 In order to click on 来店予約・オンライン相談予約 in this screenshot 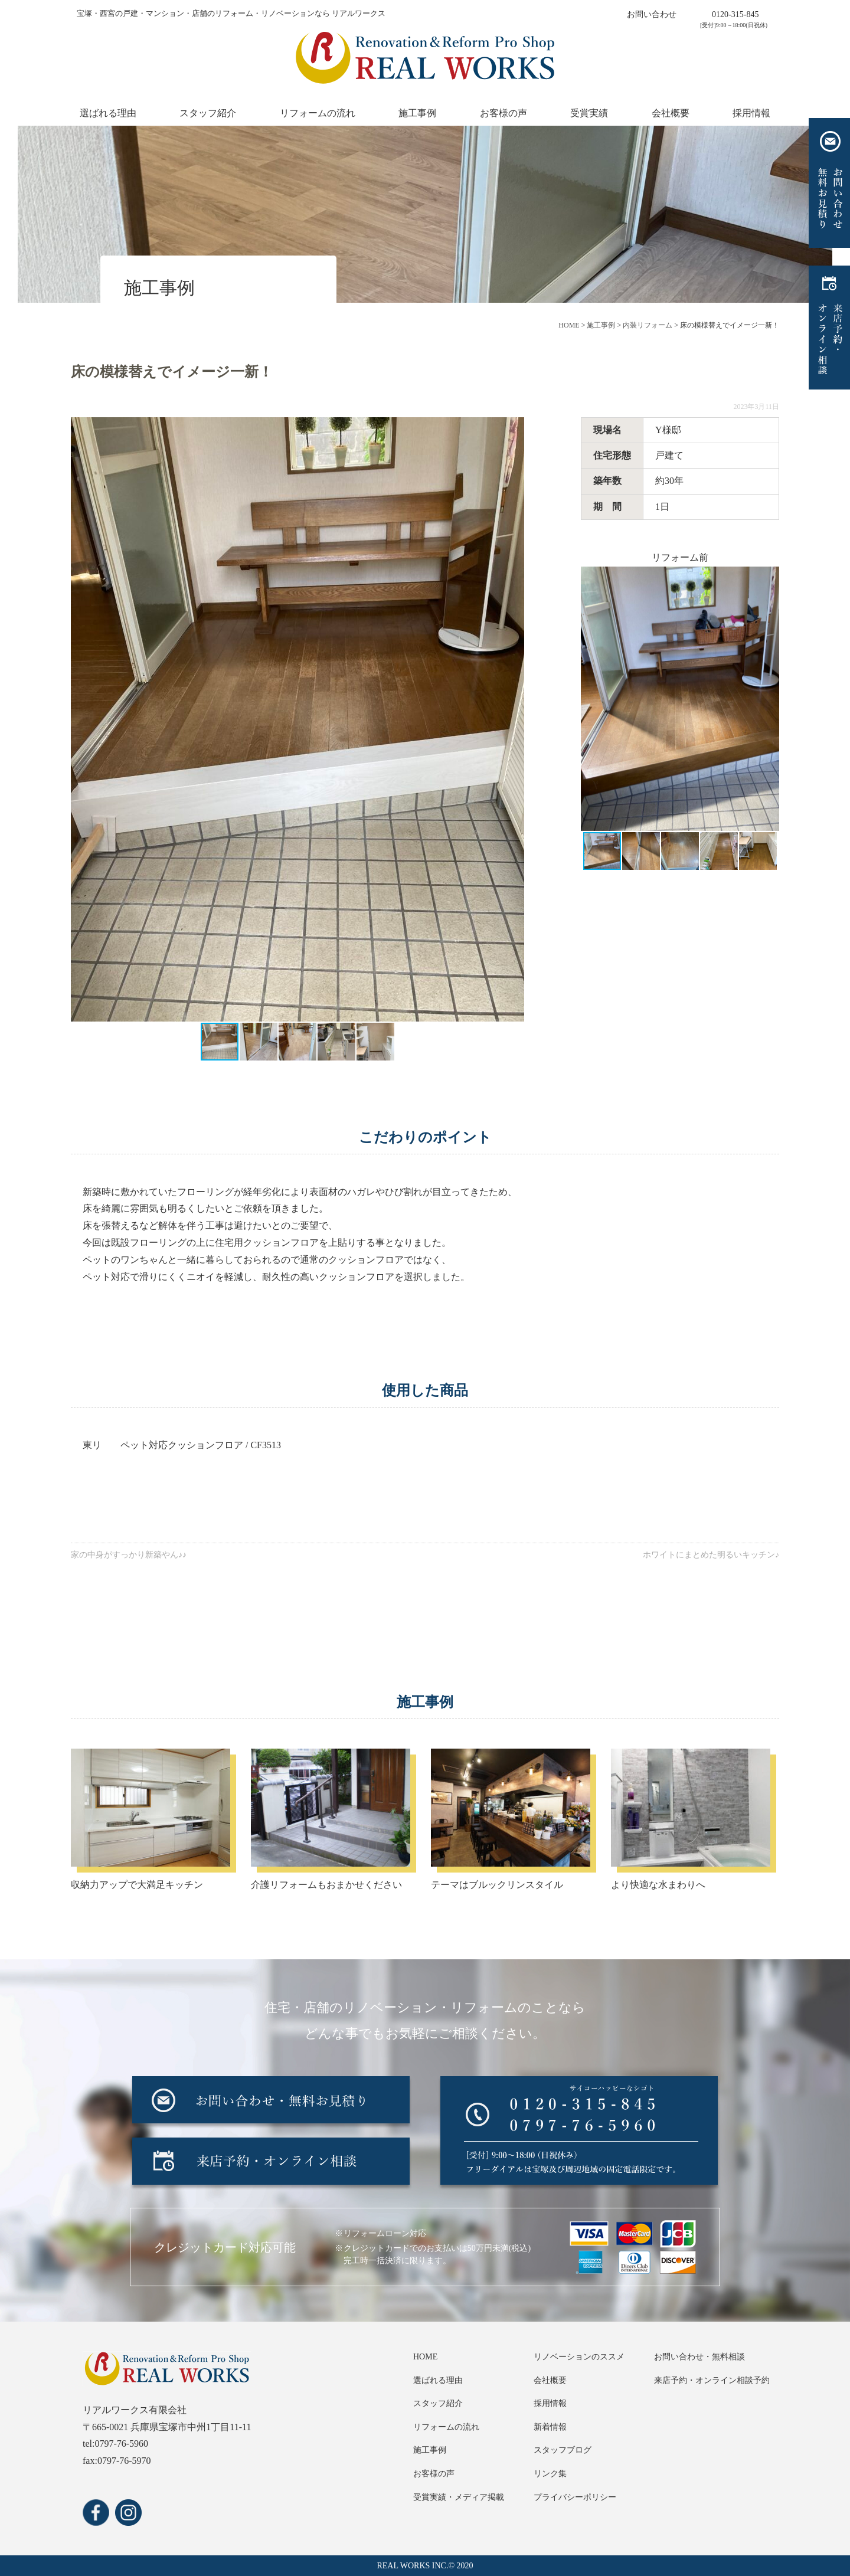, I will do `click(712, 2380)`.